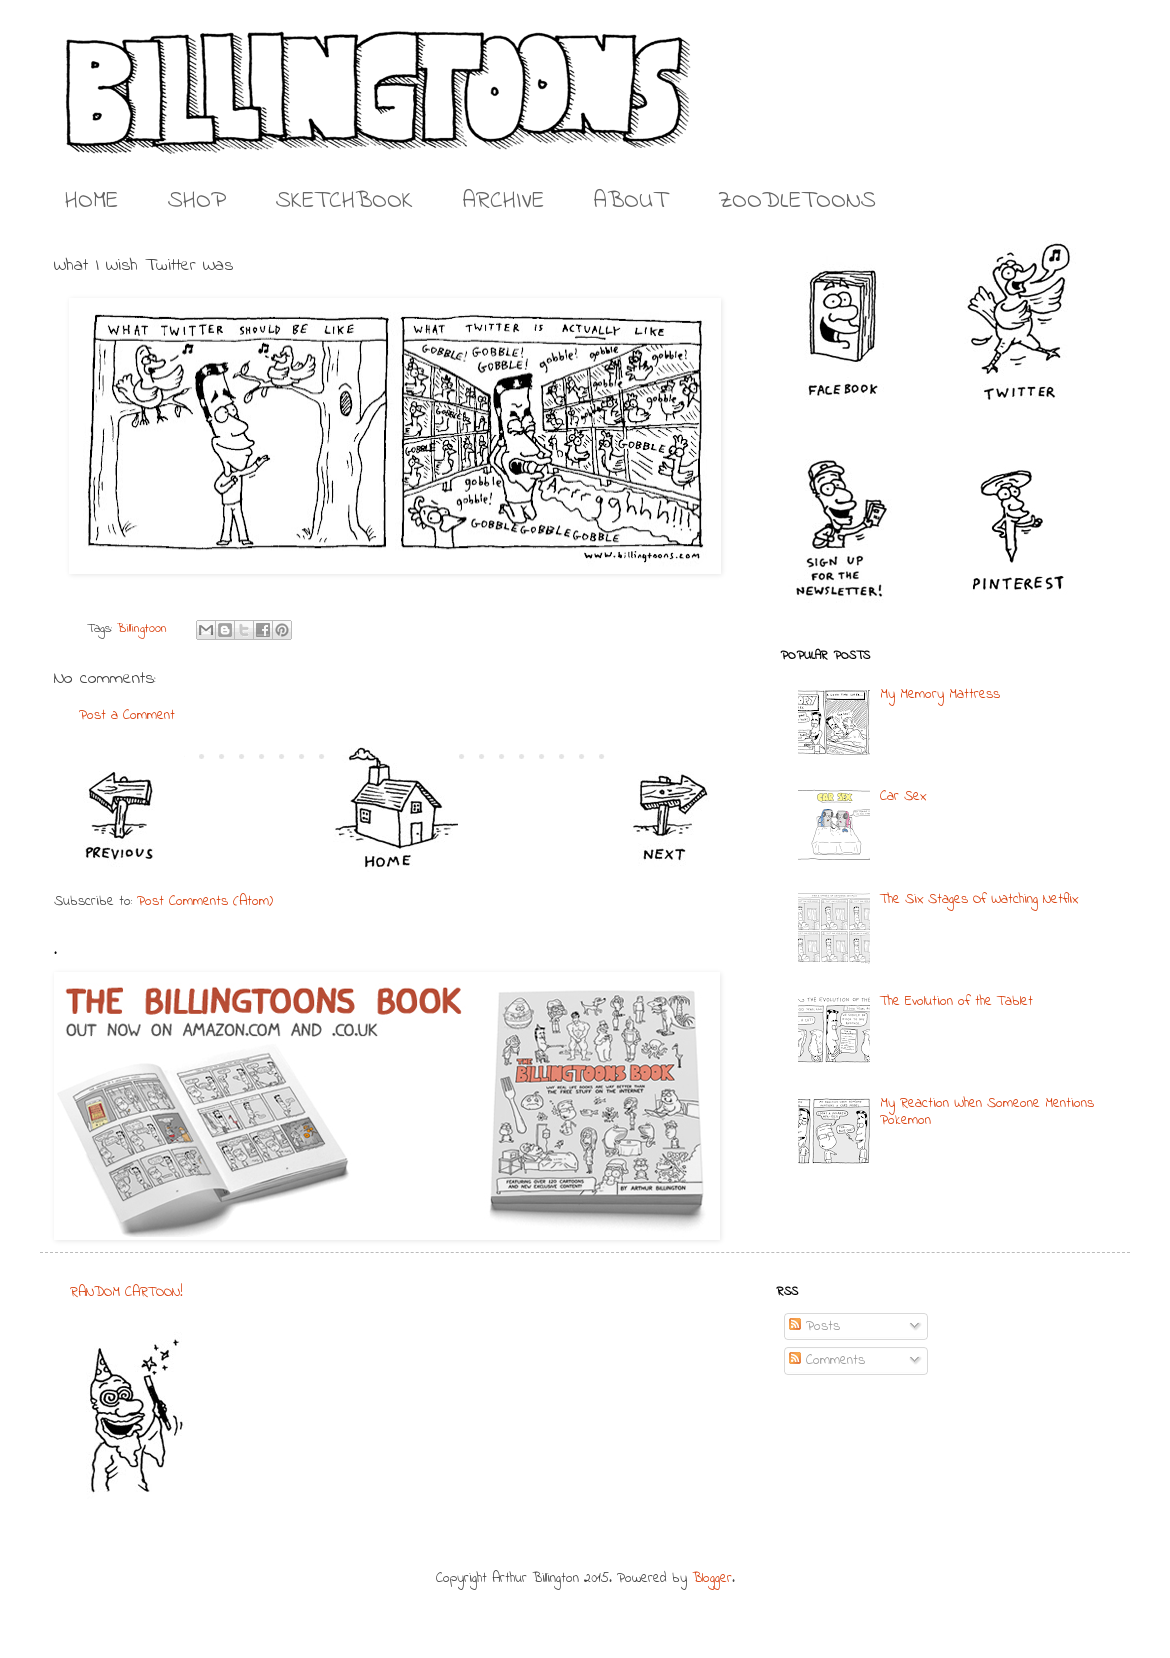 The width and height of the screenshot is (1170, 1658). What do you see at coordinates (631, 201) in the screenshot?
I see `ABOUT` at bounding box center [631, 201].